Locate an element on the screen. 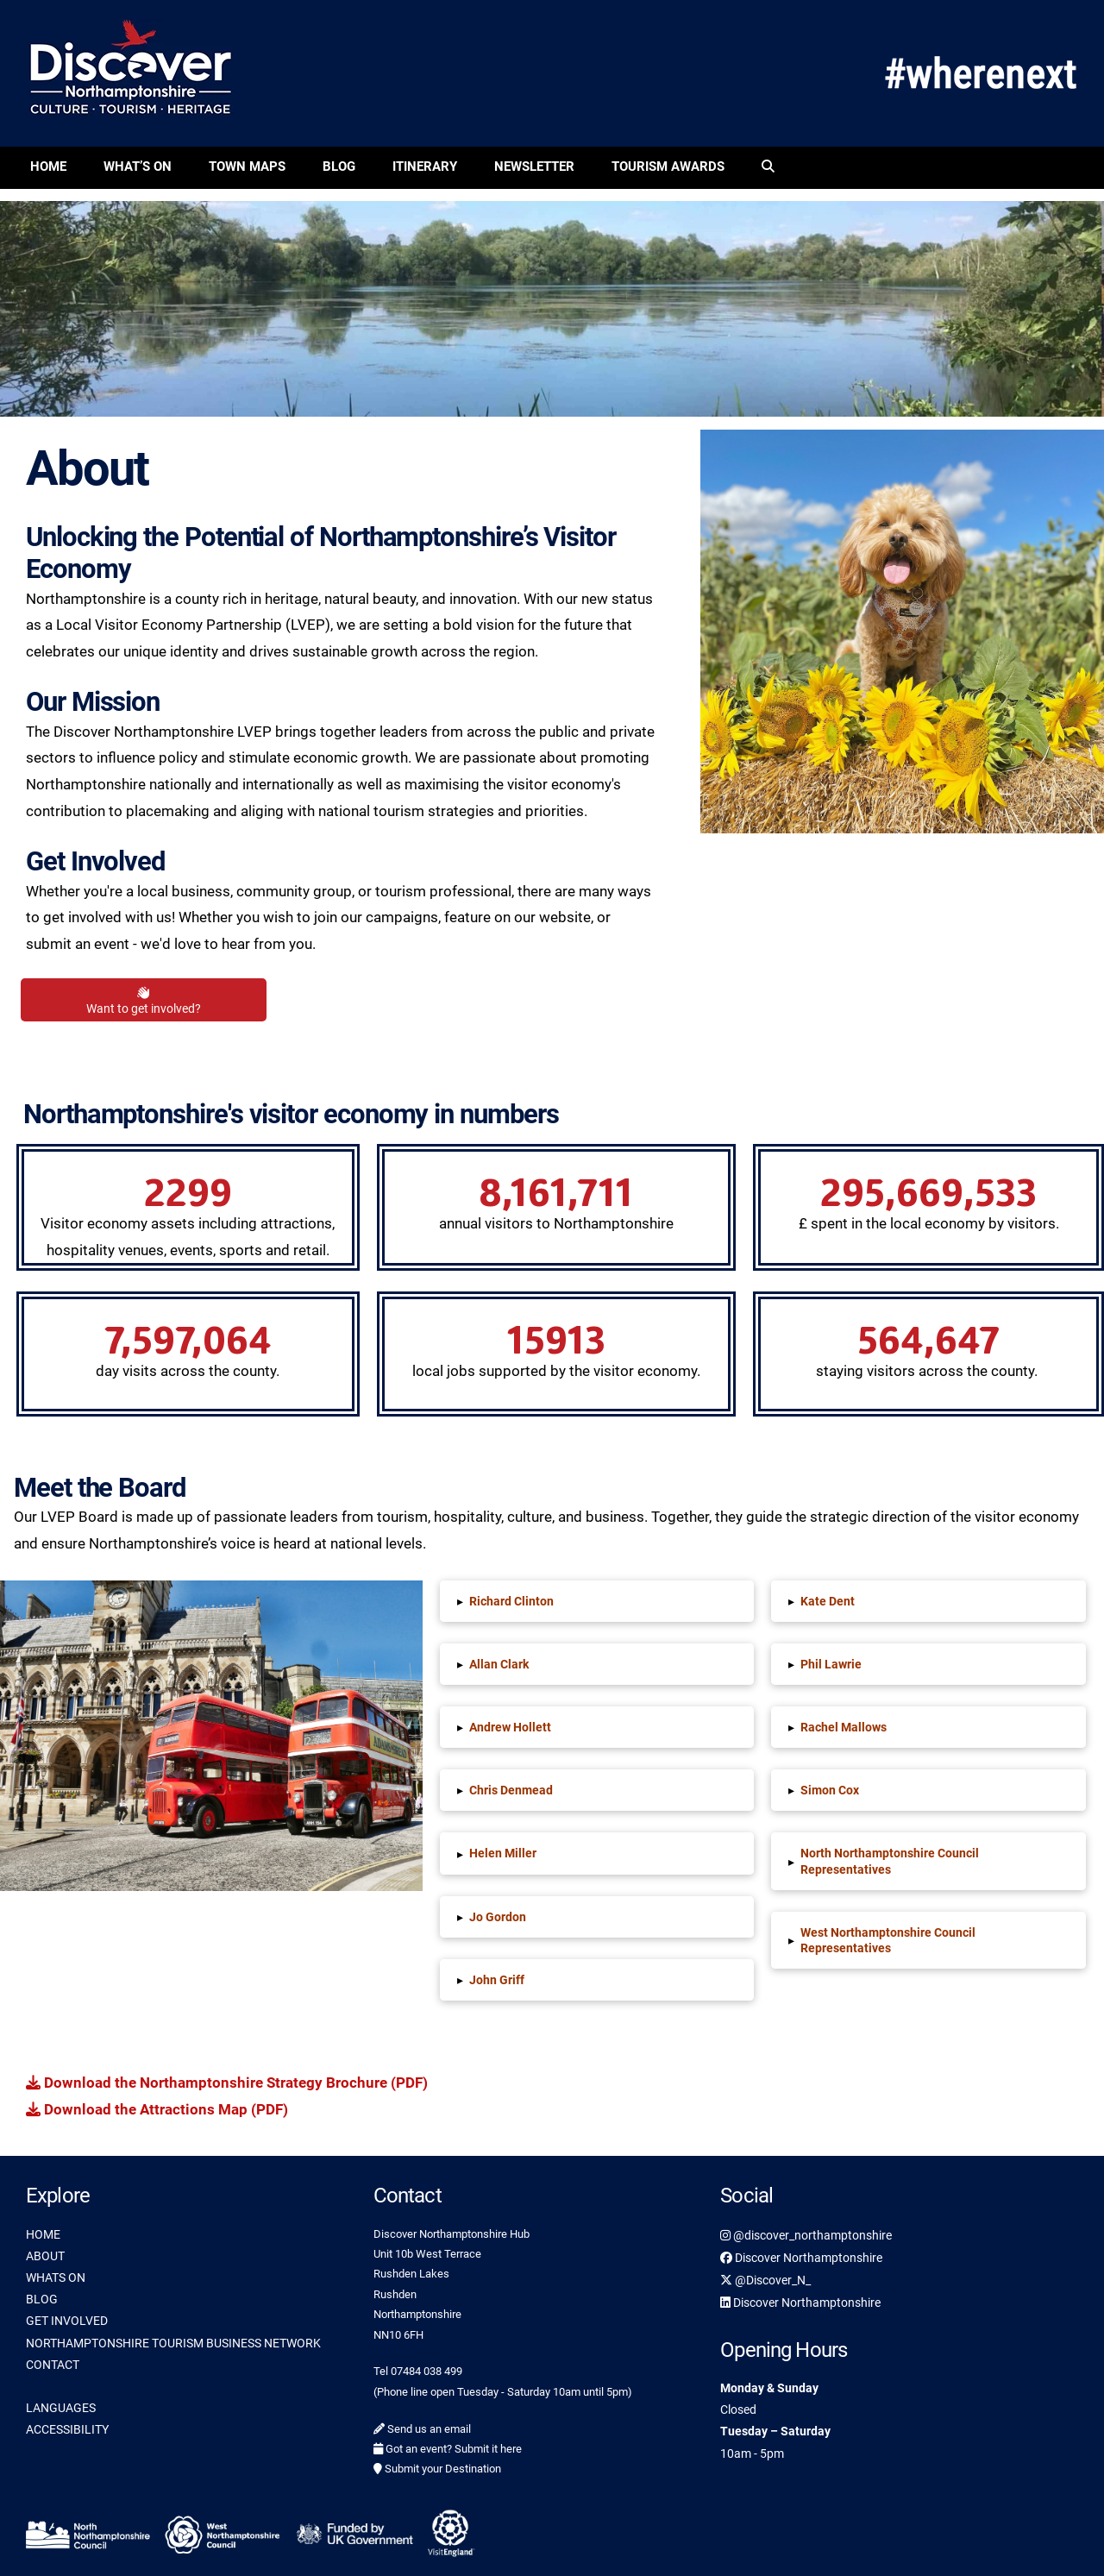 This screenshot has width=1104, height=2576. @Discover_N_ is located at coordinates (765, 2280).